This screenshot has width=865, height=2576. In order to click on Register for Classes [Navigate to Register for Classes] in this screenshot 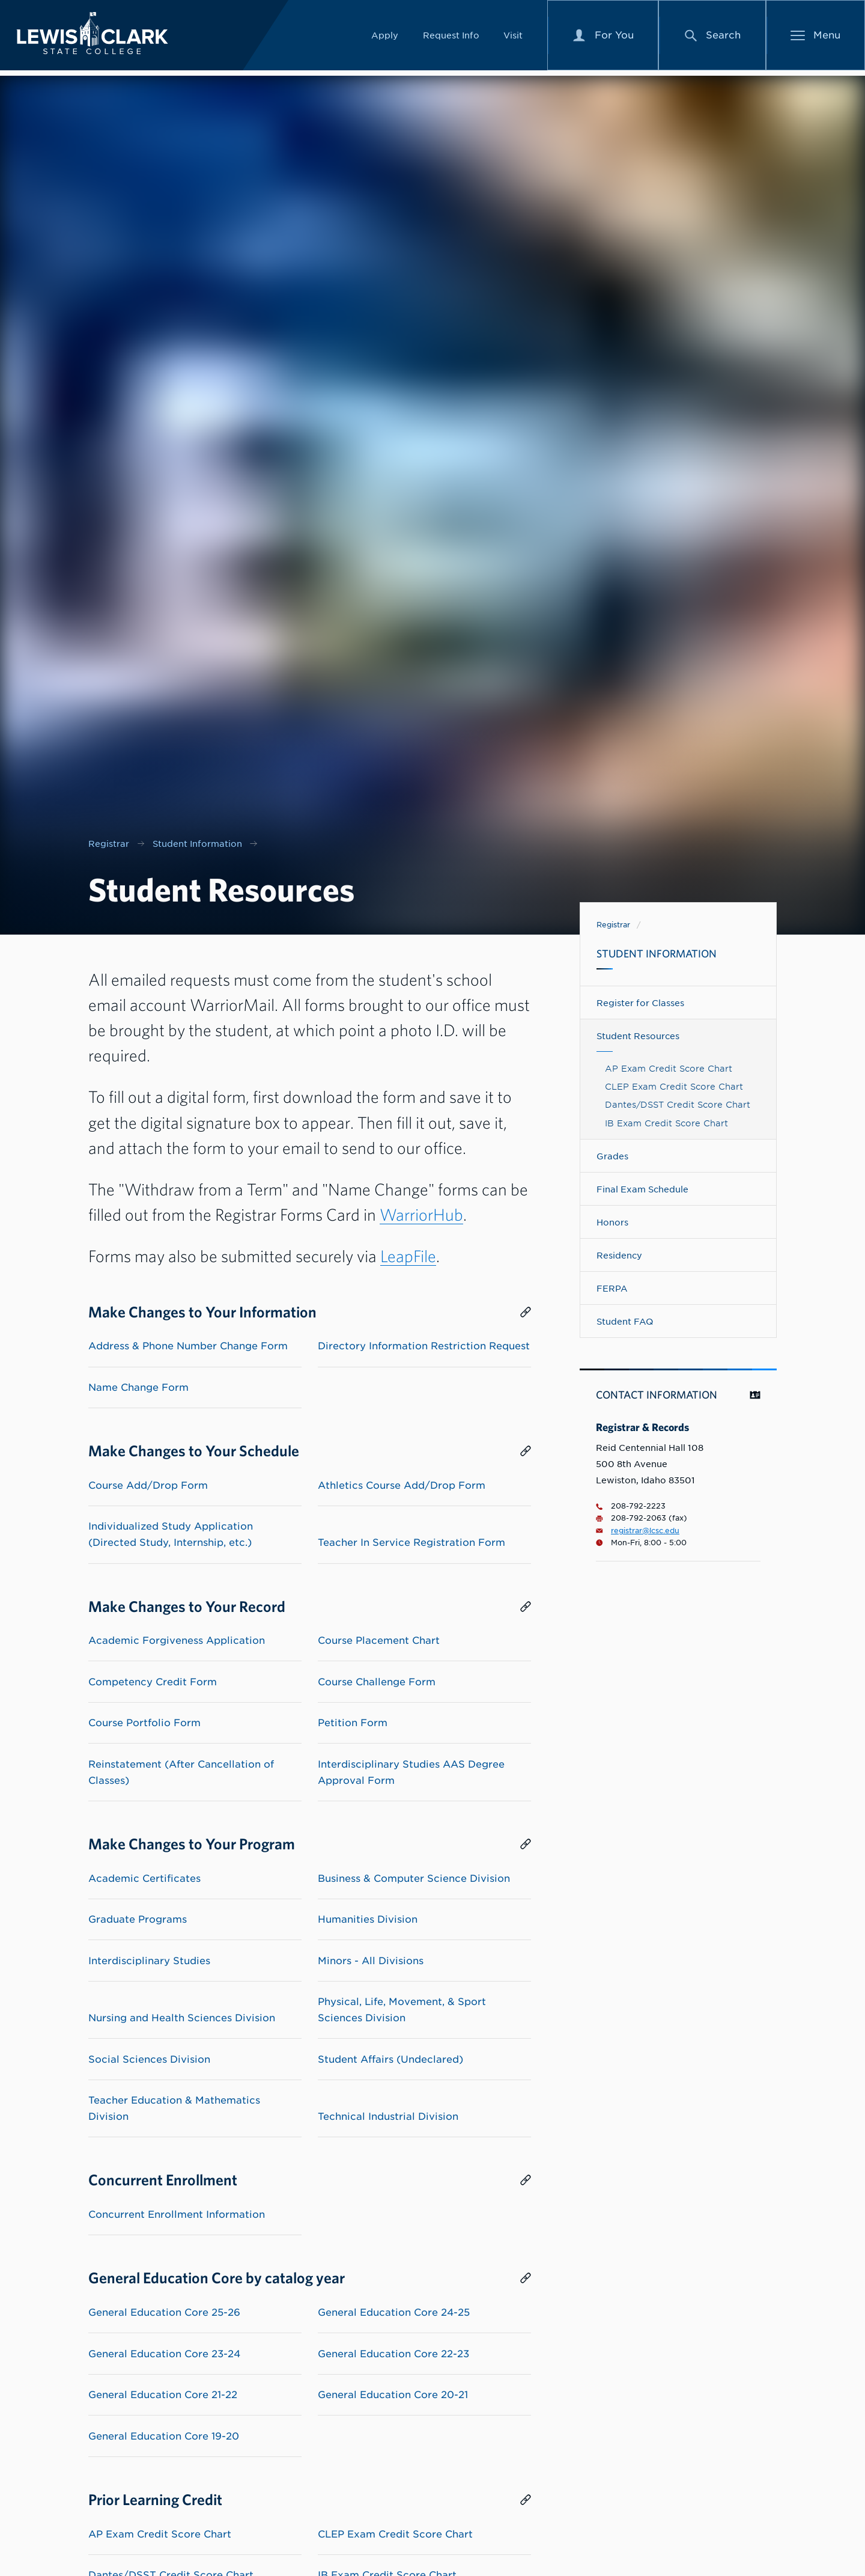, I will do `click(640, 1003)`.